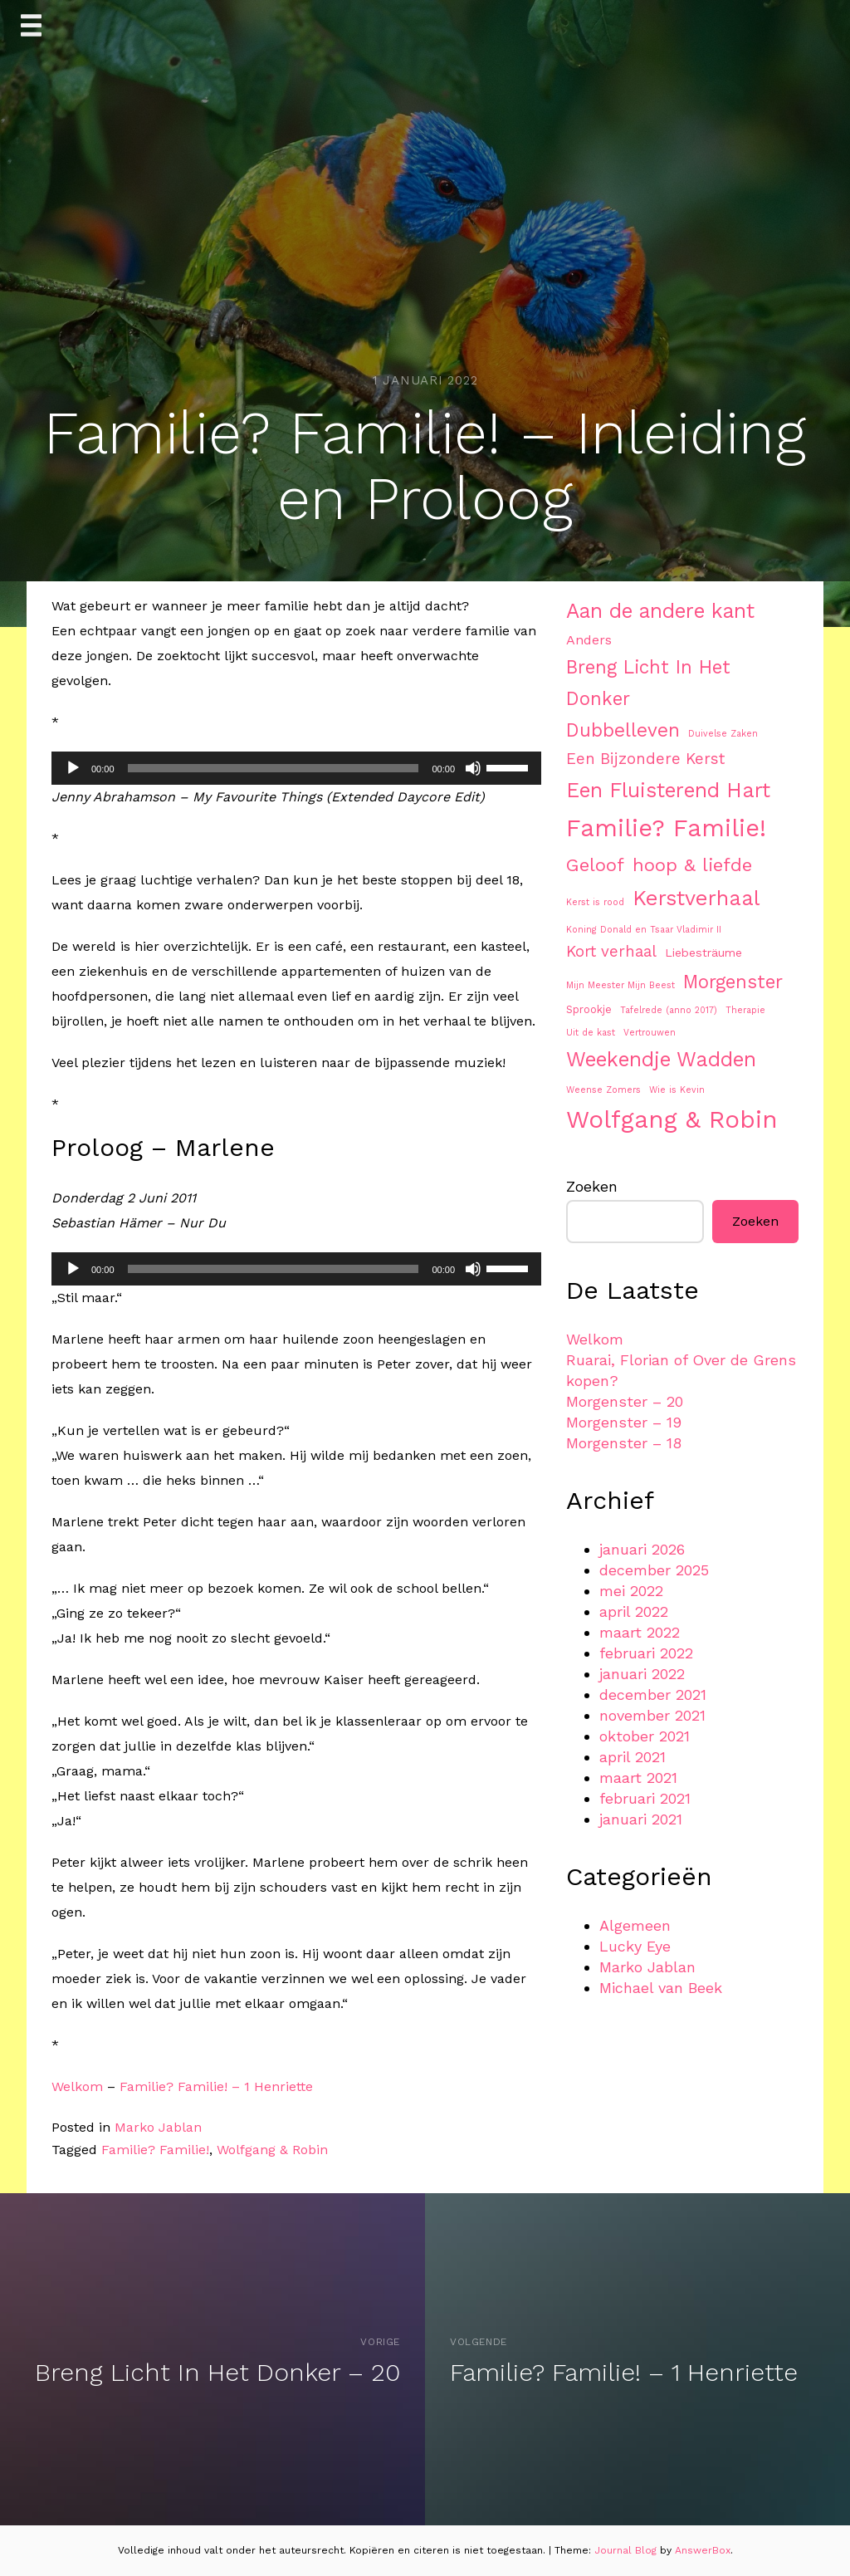  I want to click on Weense Zomers [Weense Zomers (1 item)], so click(603, 1090).